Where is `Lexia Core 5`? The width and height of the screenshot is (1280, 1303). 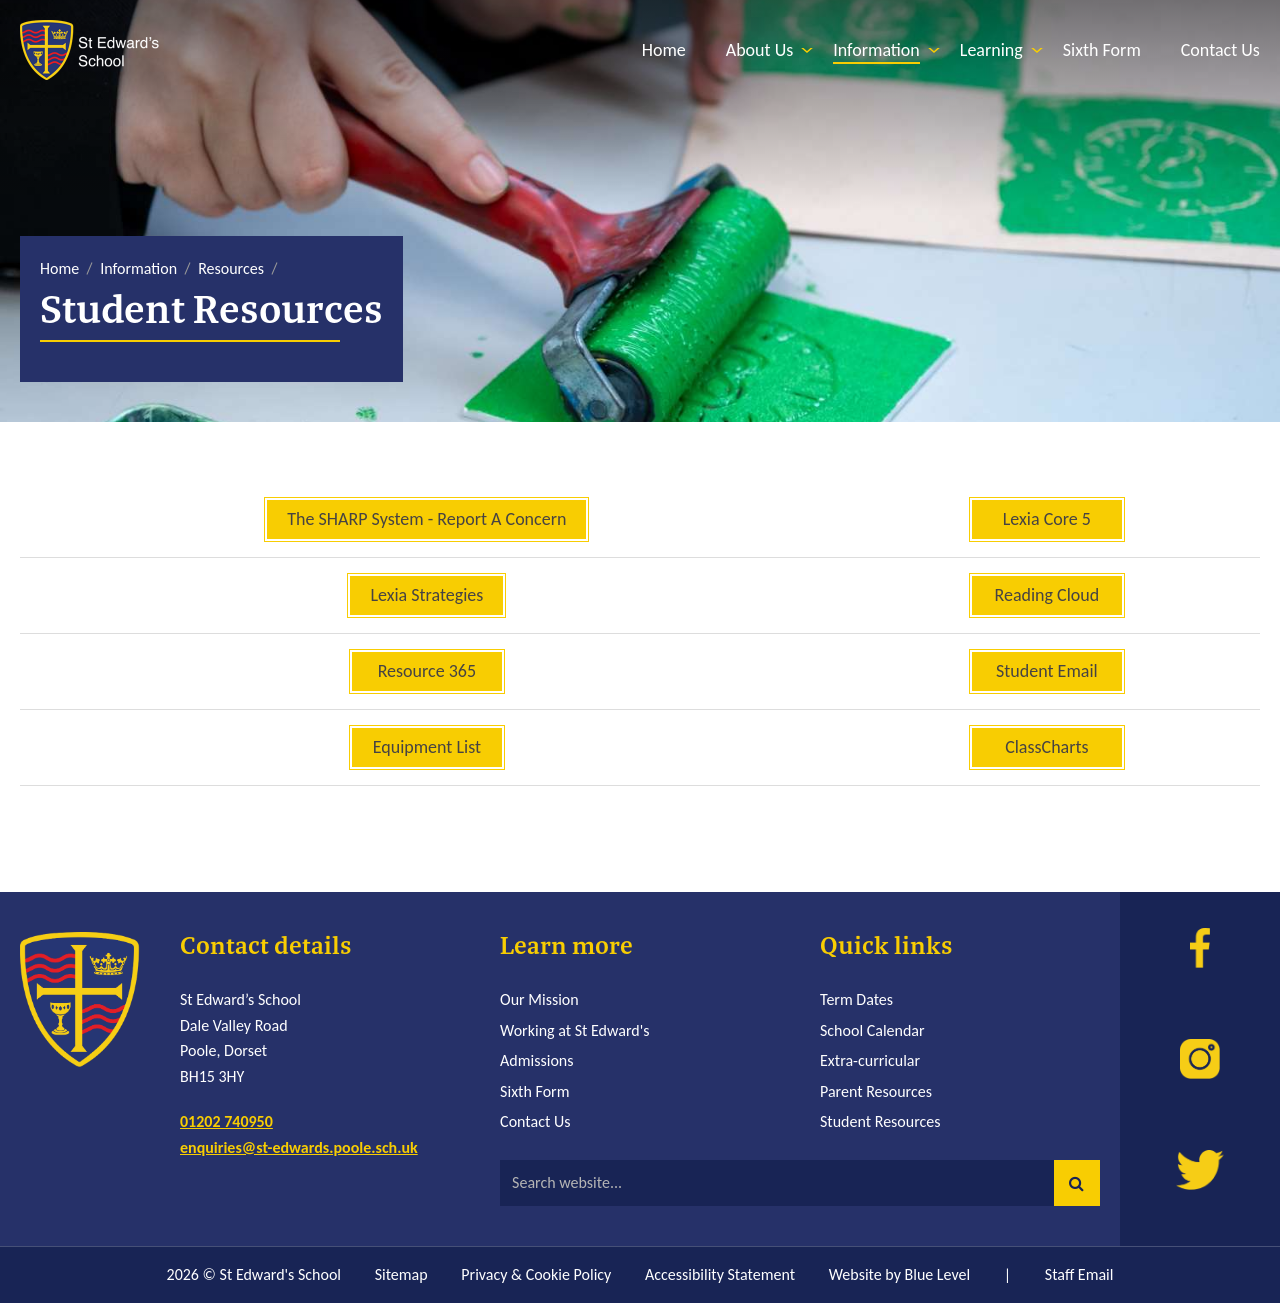 Lexia Core 5 is located at coordinates (1047, 519).